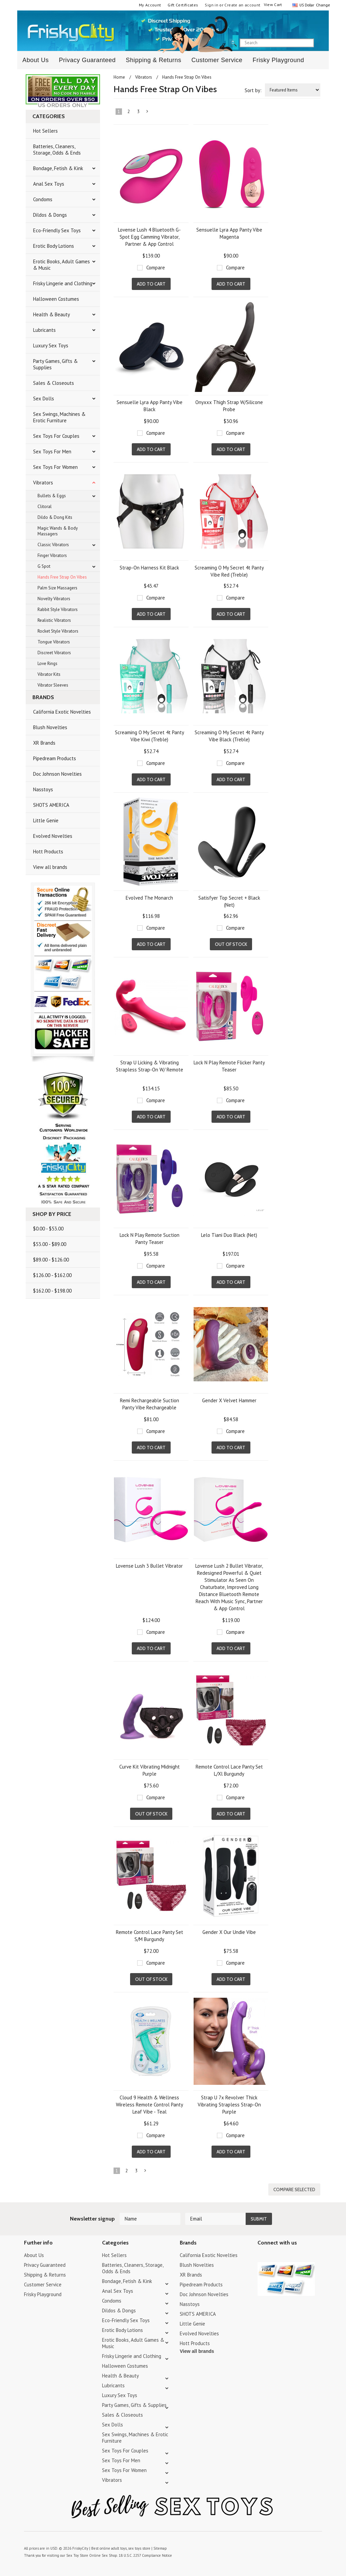 Image resolution: width=346 pixels, height=2576 pixels. What do you see at coordinates (50, 867) in the screenshot?
I see `View all brands` at bounding box center [50, 867].